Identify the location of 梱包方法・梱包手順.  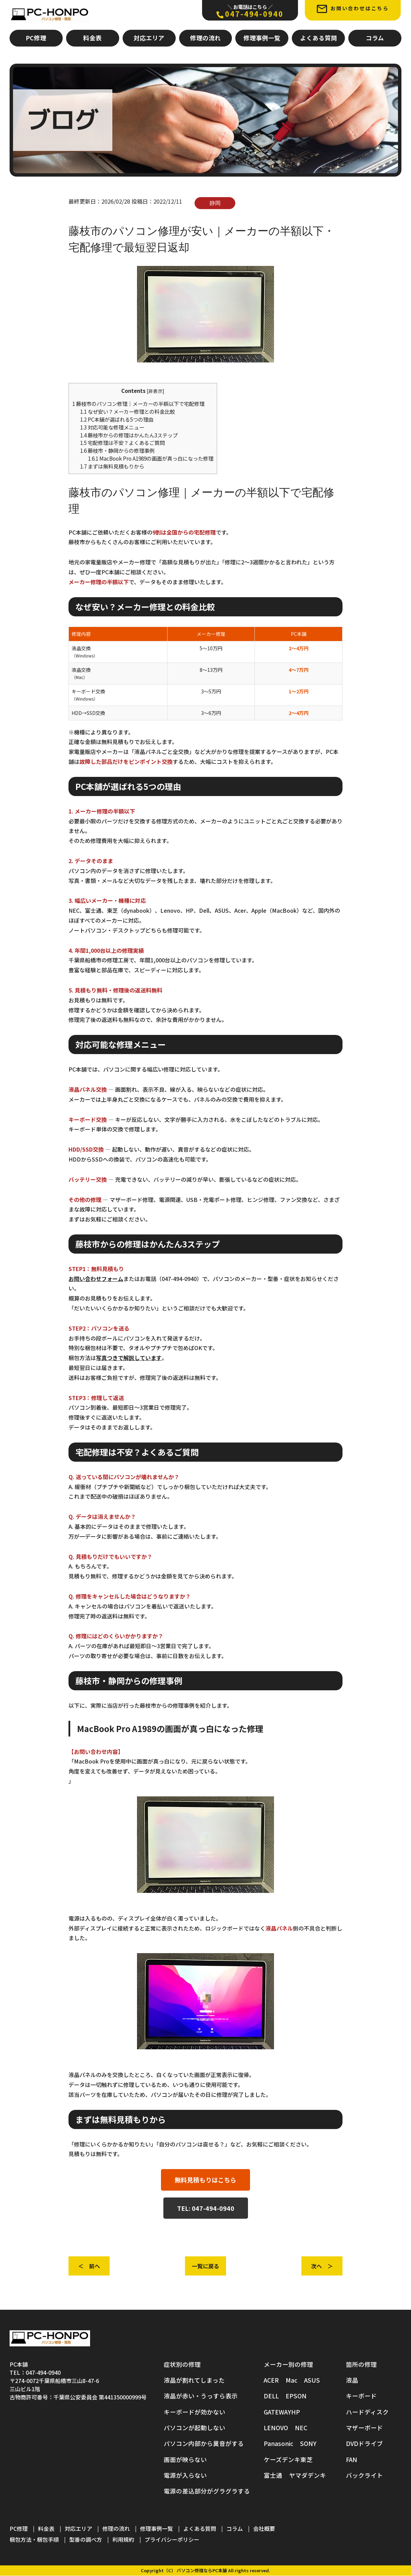
(34, 2540).